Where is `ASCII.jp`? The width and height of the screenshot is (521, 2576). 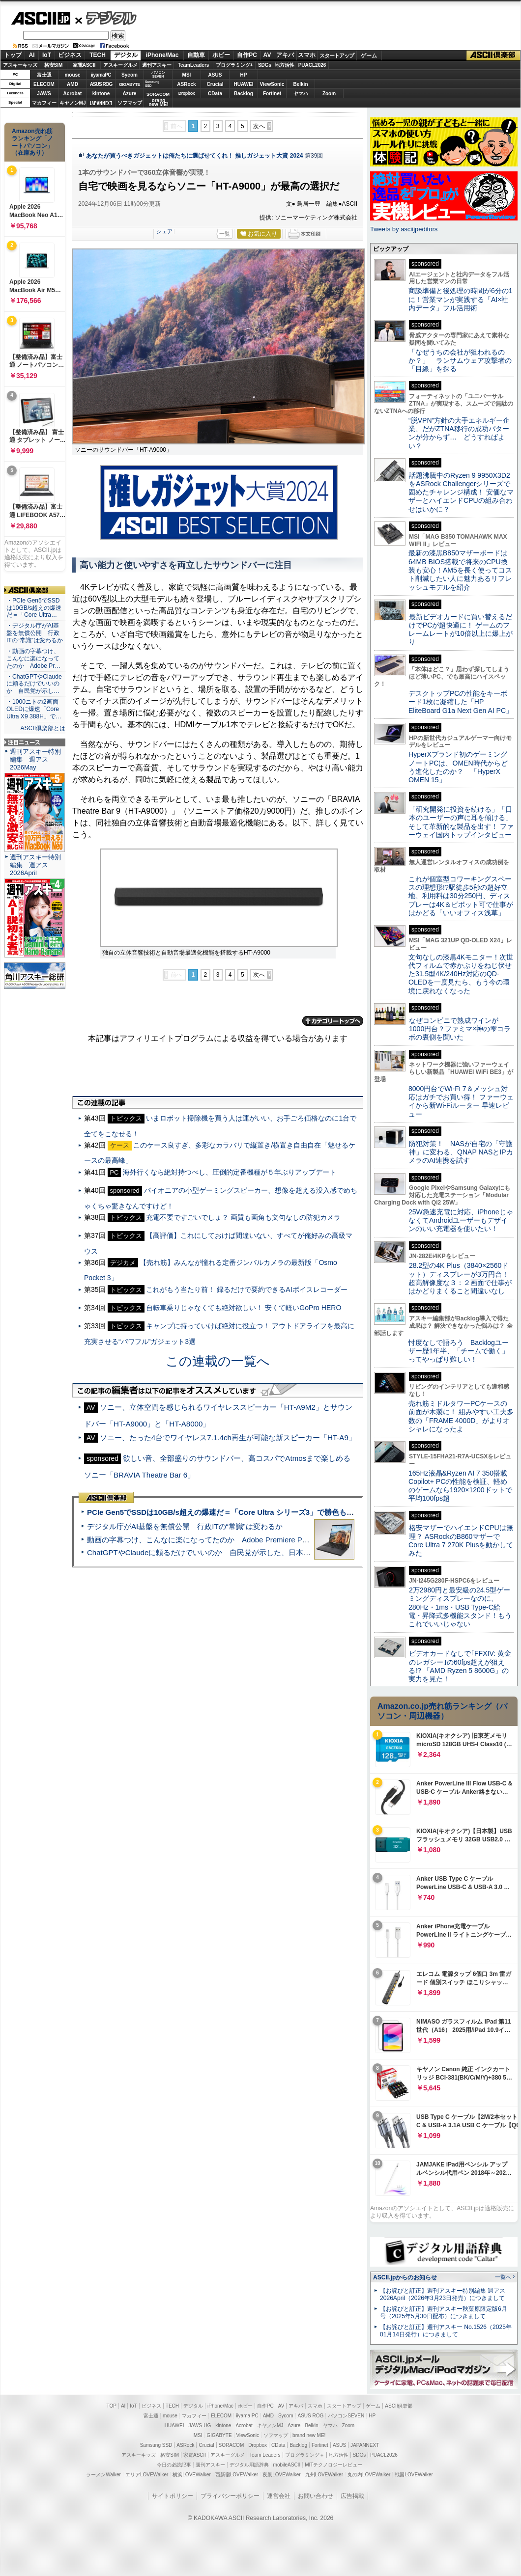
ASCII.jp is located at coordinates (40, 18).